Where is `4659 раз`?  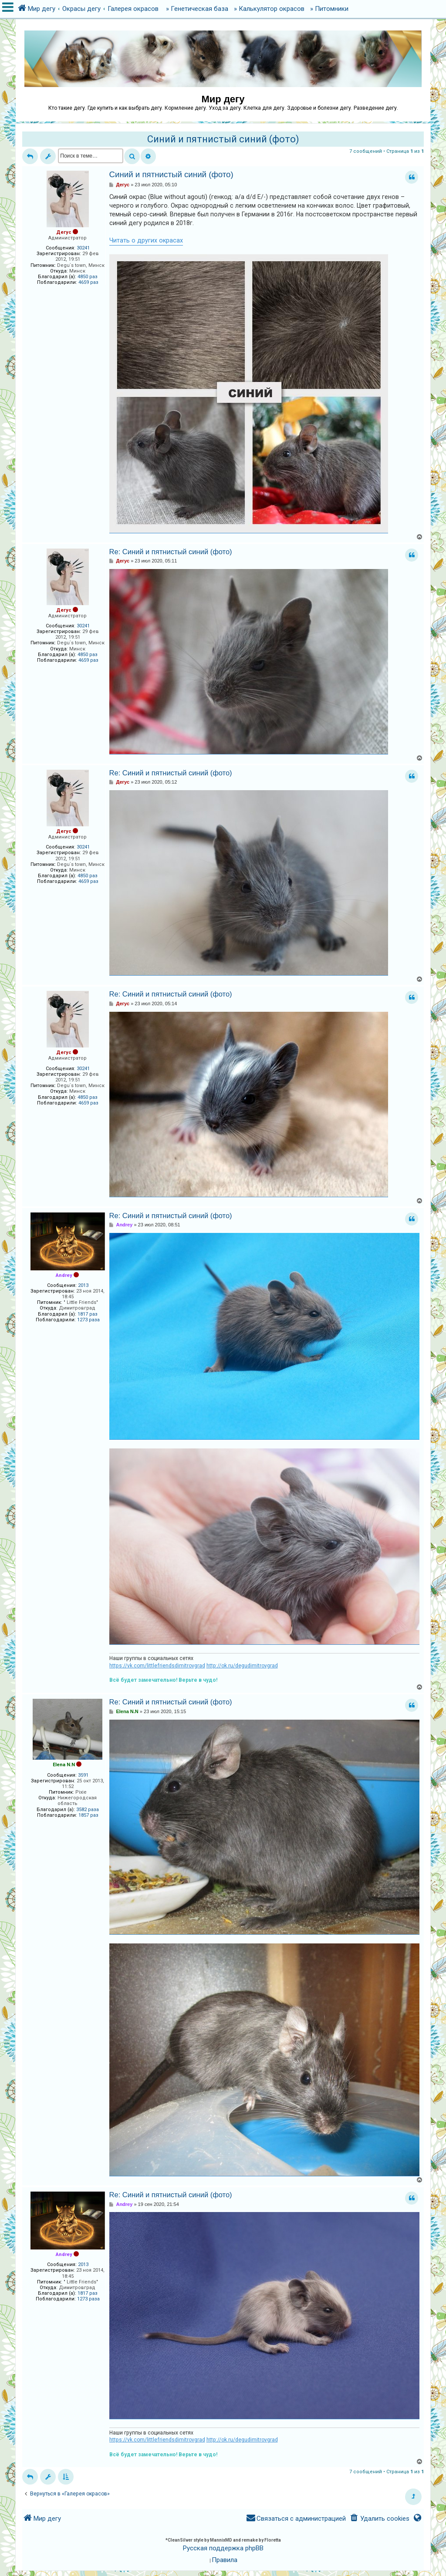
4659 раз is located at coordinates (88, 282).